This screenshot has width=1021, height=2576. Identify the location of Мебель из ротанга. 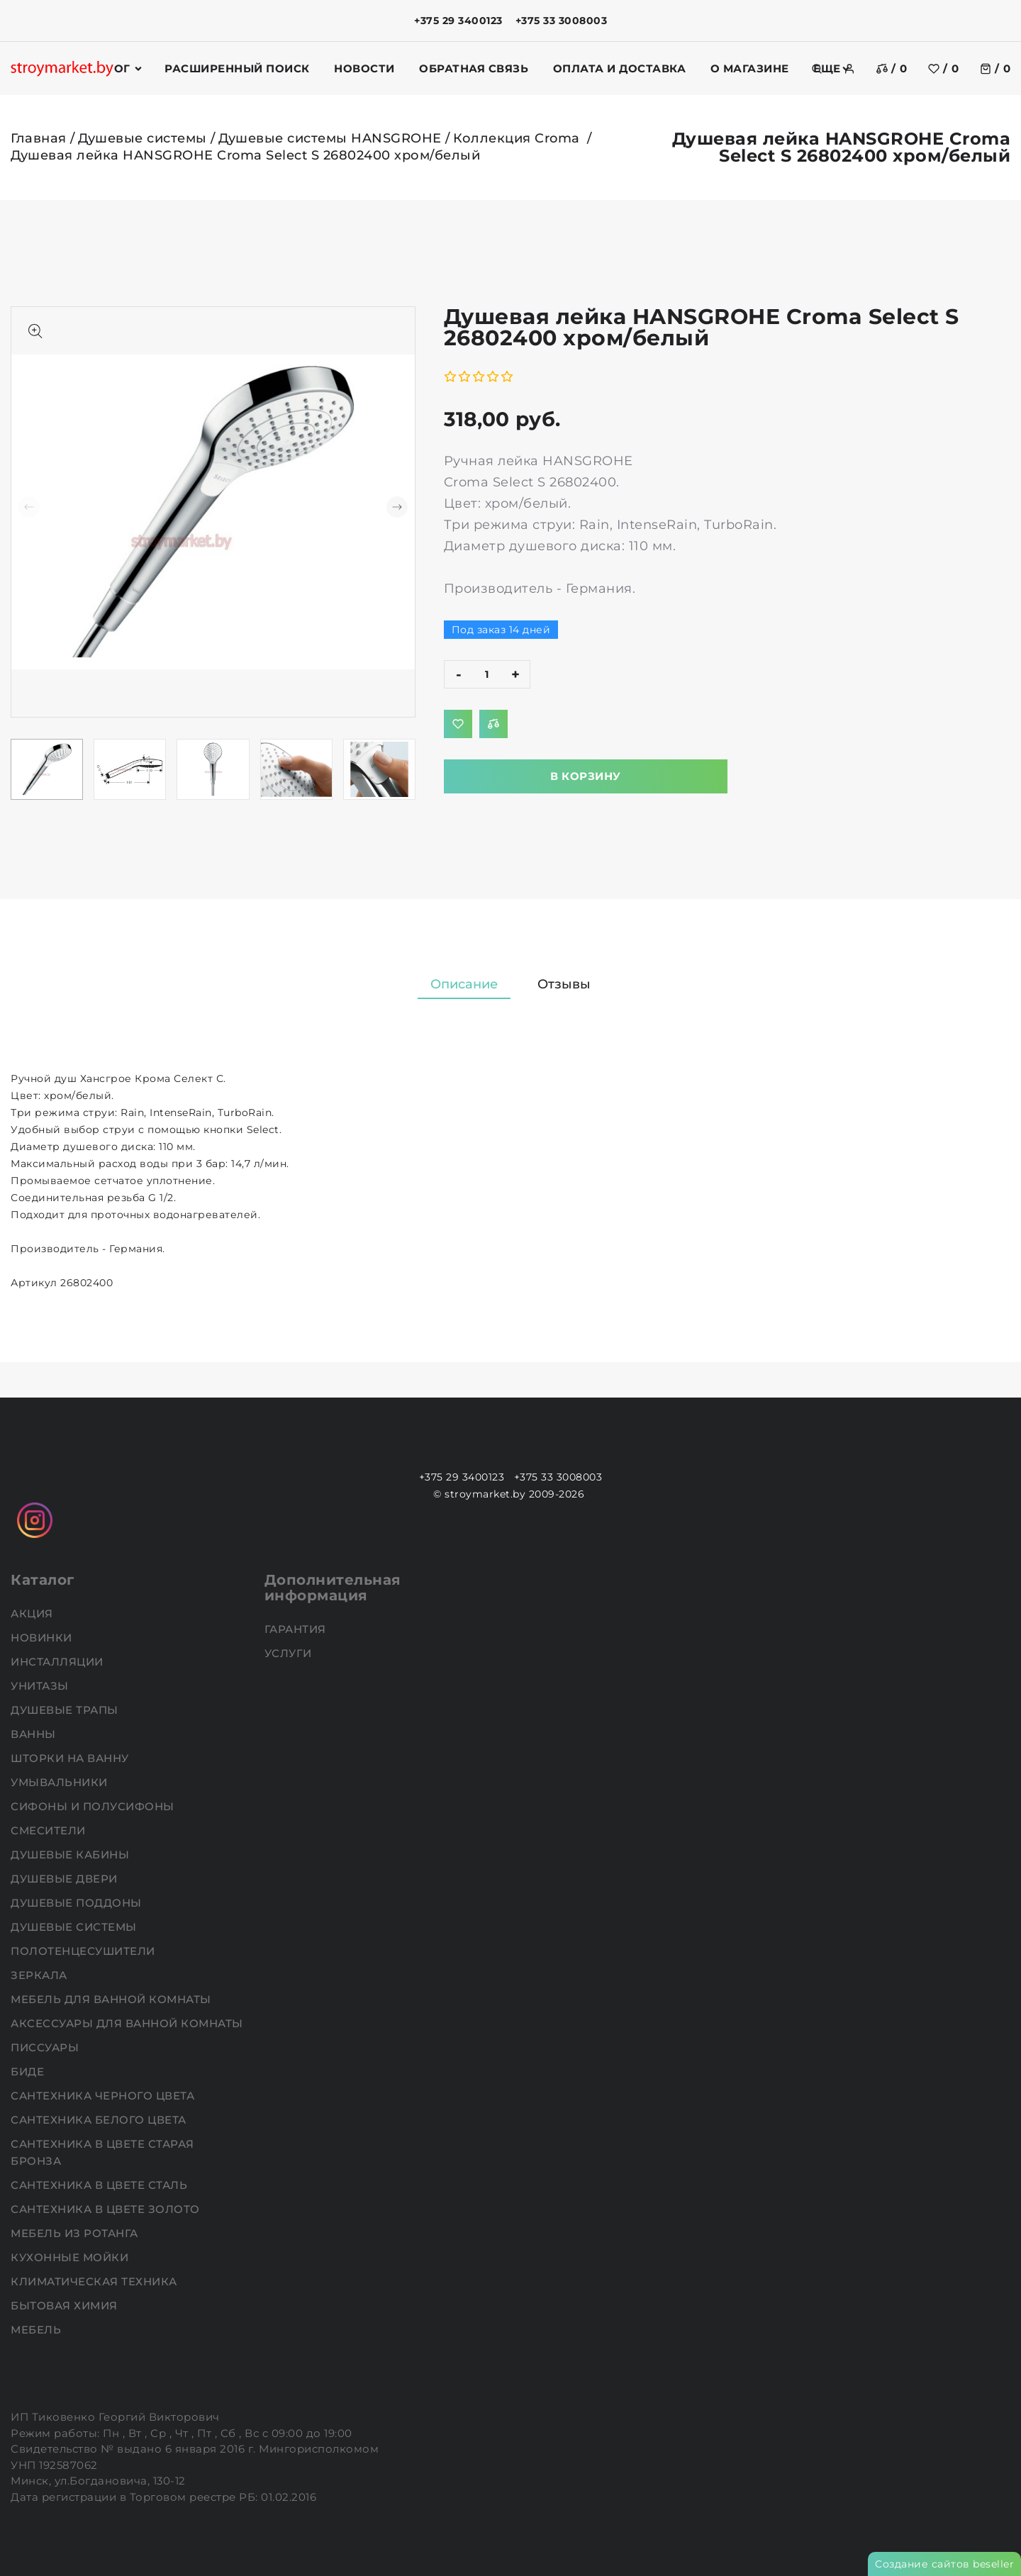
(76, 2233).